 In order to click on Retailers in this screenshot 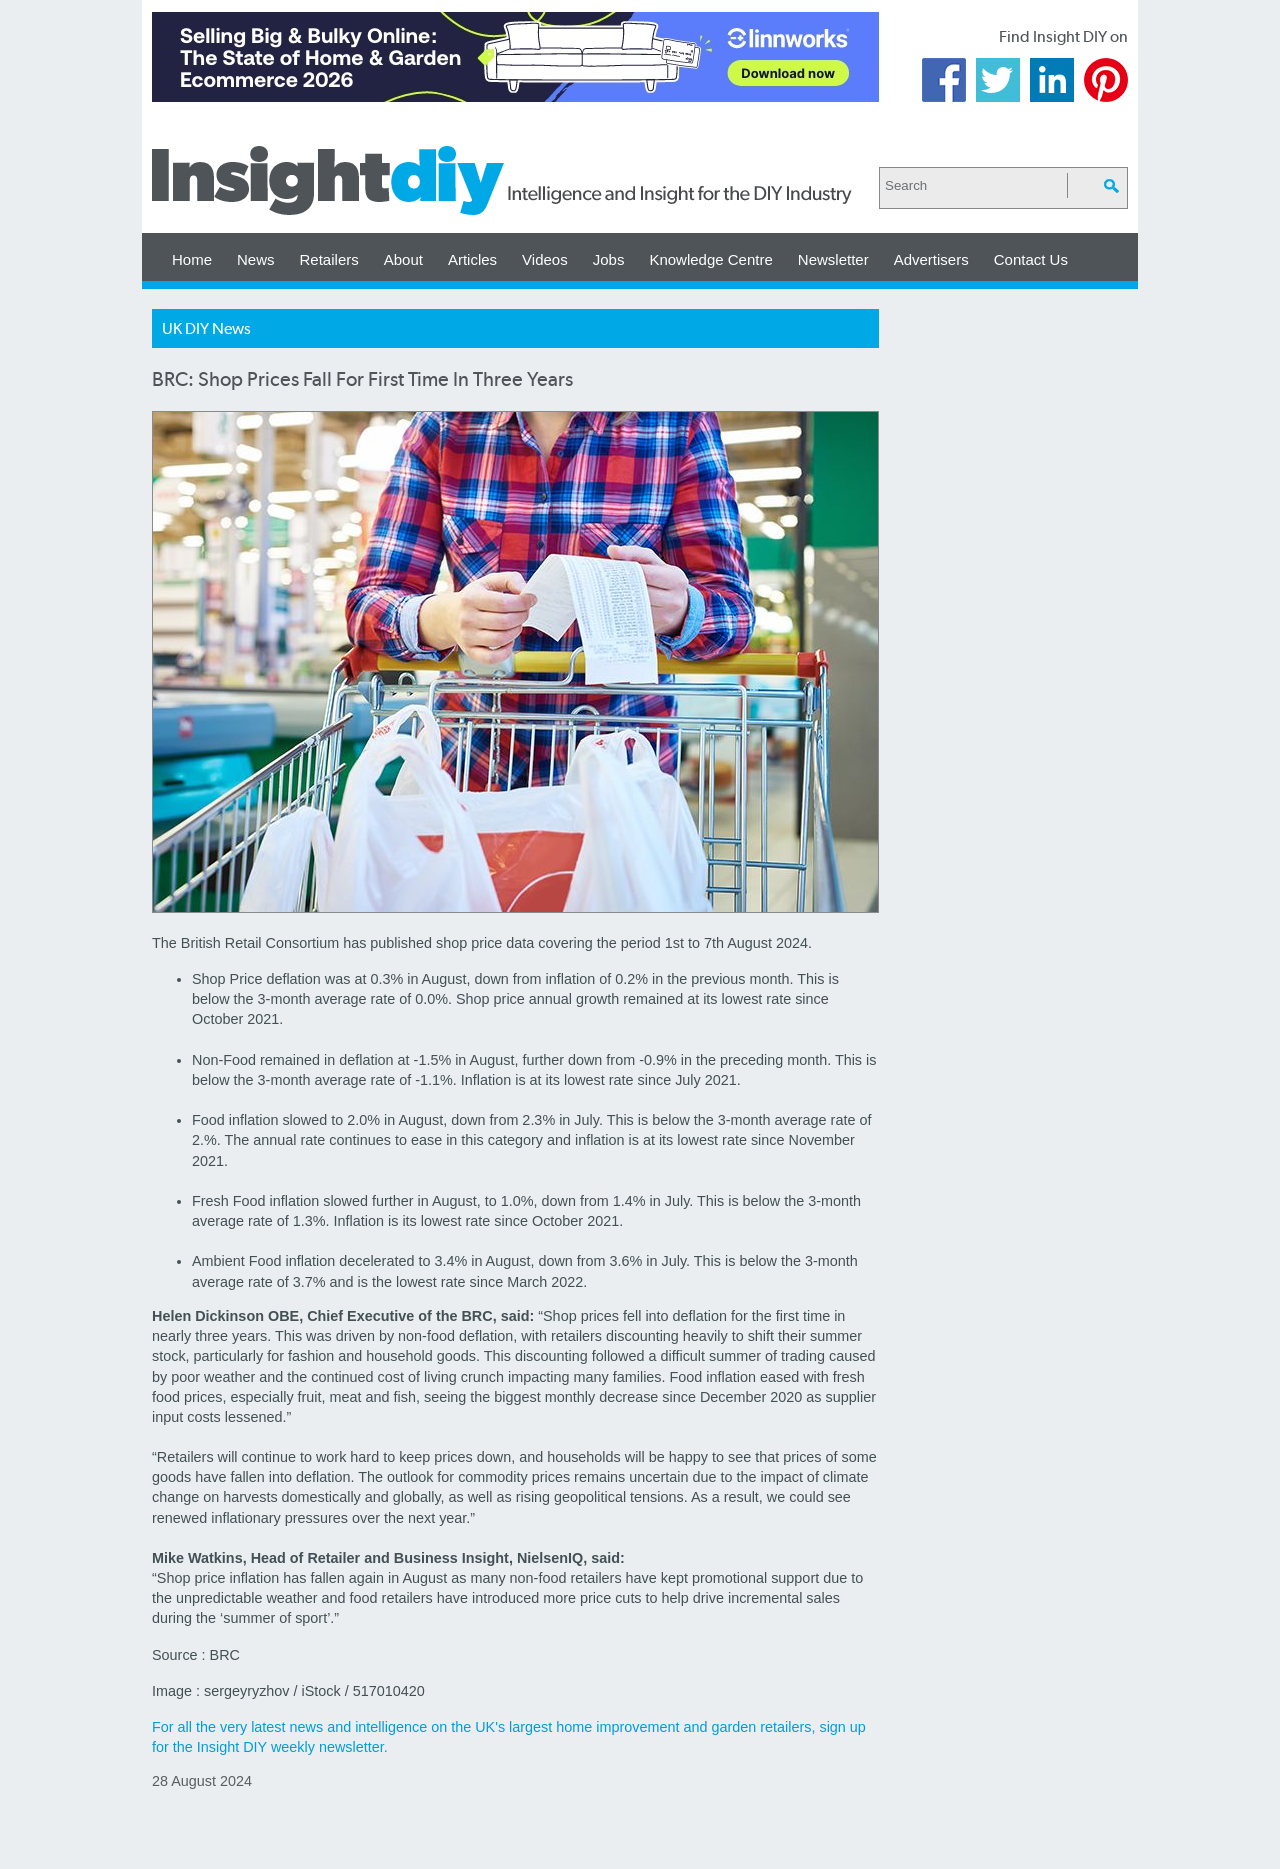, I will do `click(329, 259)`.